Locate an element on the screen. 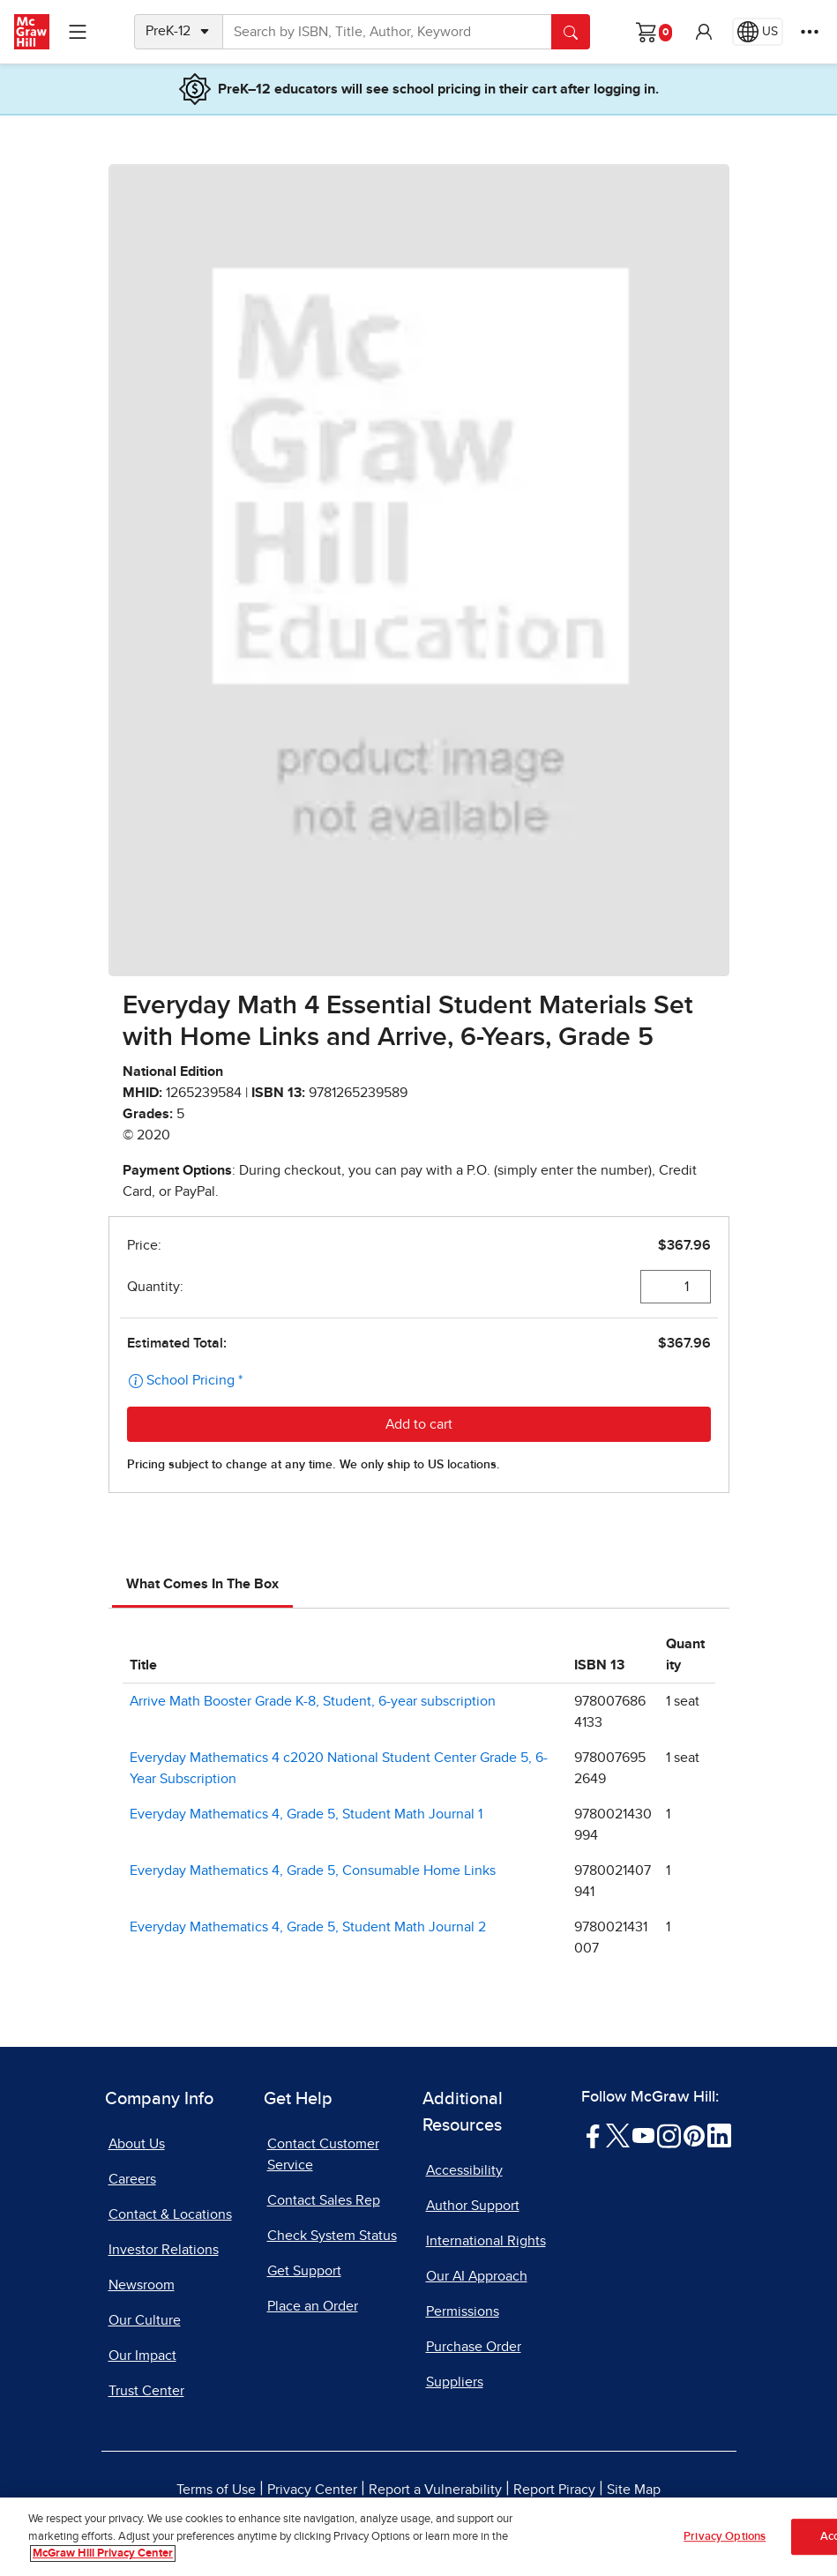  Privacy Options [Privacy Options, Opens the preference center dialog] is located at coordinates (725, 2536).